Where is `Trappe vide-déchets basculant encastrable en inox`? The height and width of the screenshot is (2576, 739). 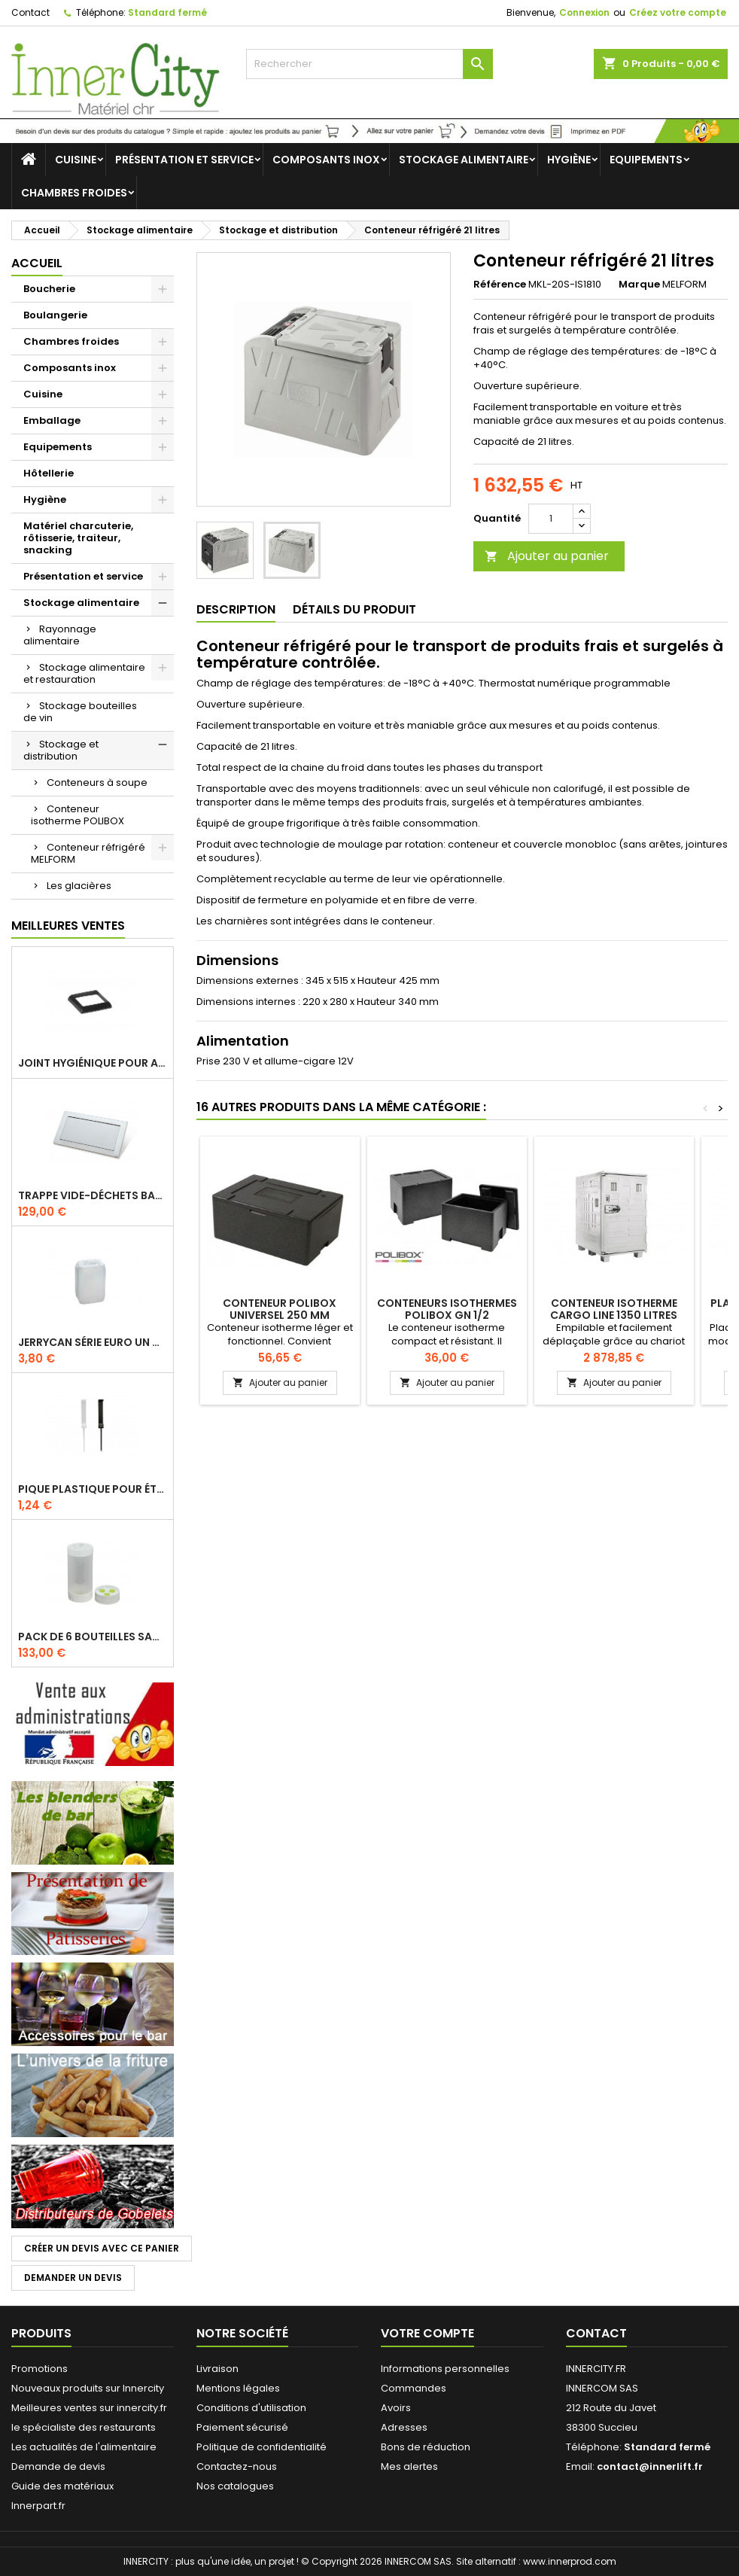
Trappe vide-déchets basculant encastrable en inox is located at coordinates (92, 1195).